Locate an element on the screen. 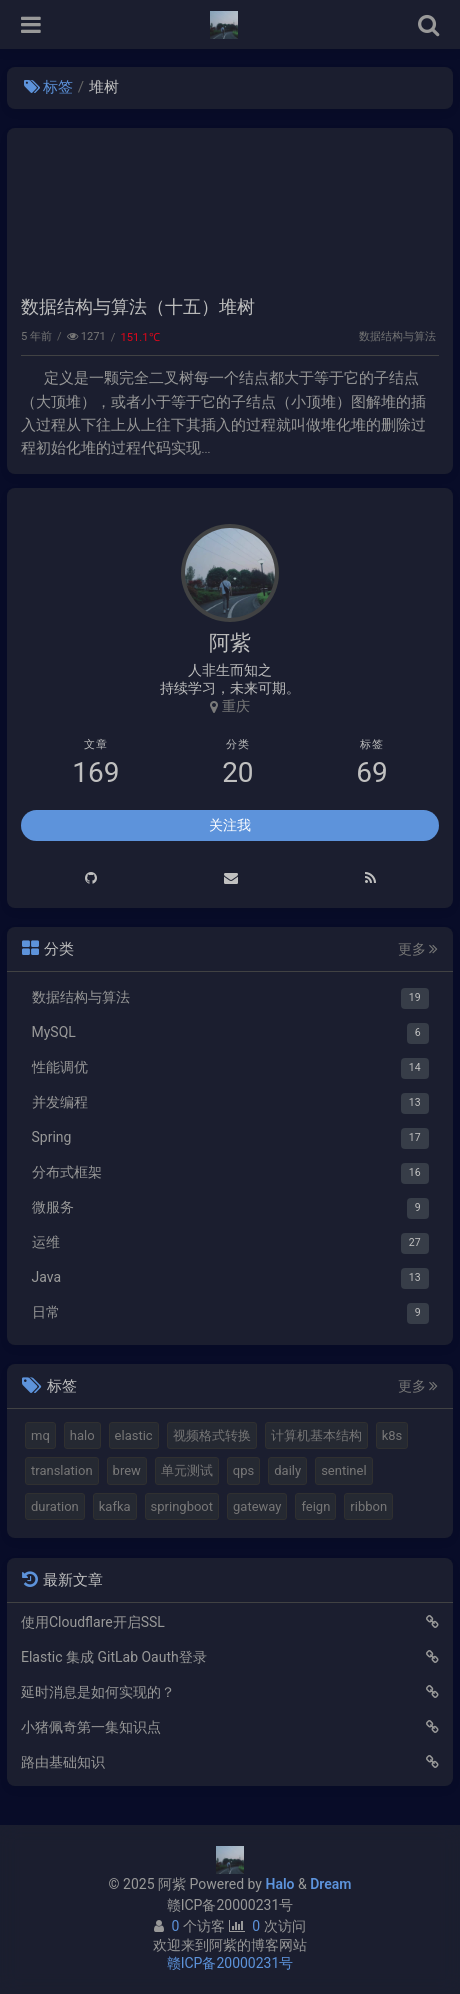 This screenshot has height=1994, width=460. kafka is located at coordinates (115, 1506).